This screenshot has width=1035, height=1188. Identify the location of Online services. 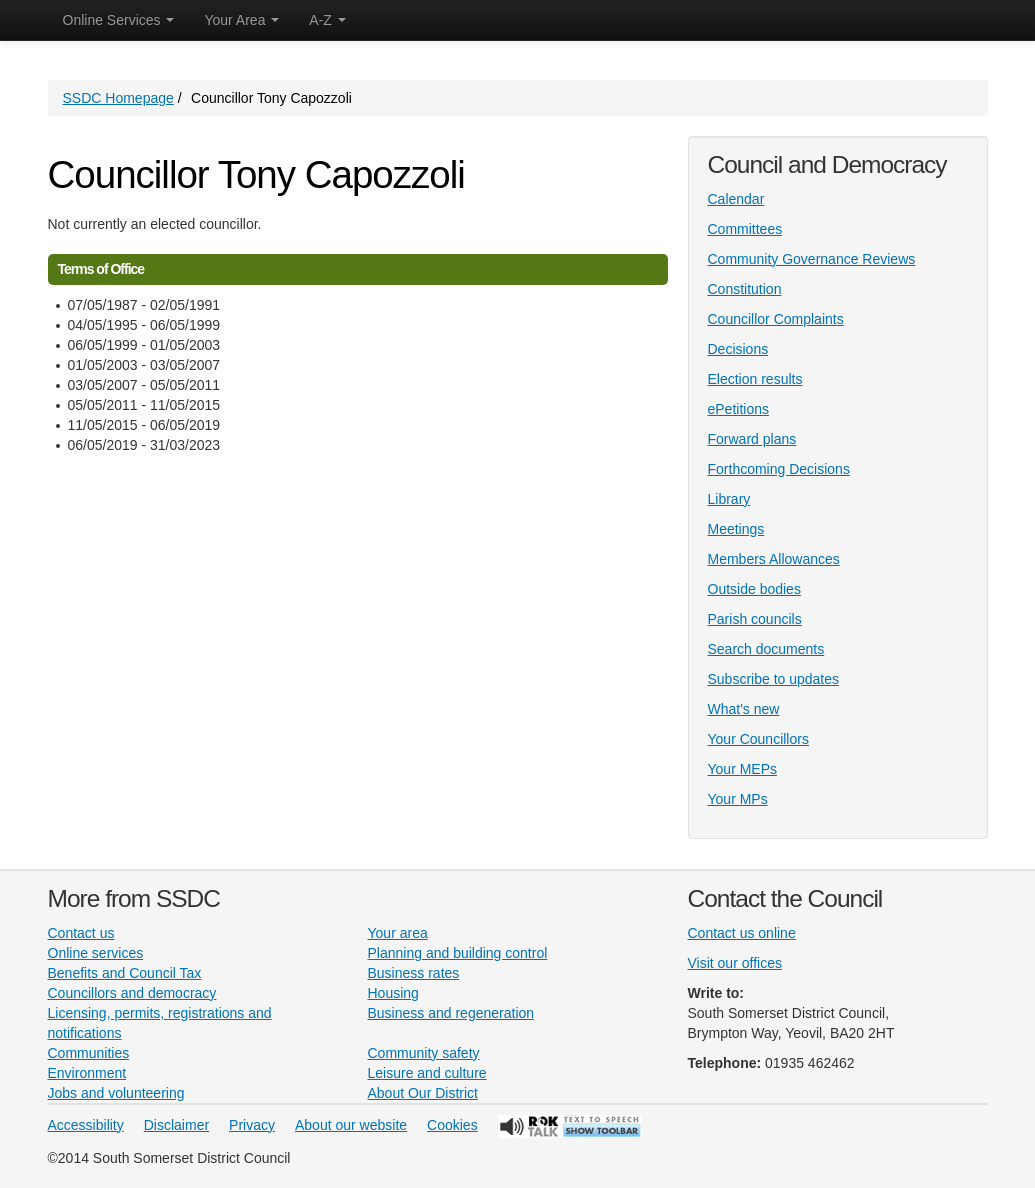
(96, 953).